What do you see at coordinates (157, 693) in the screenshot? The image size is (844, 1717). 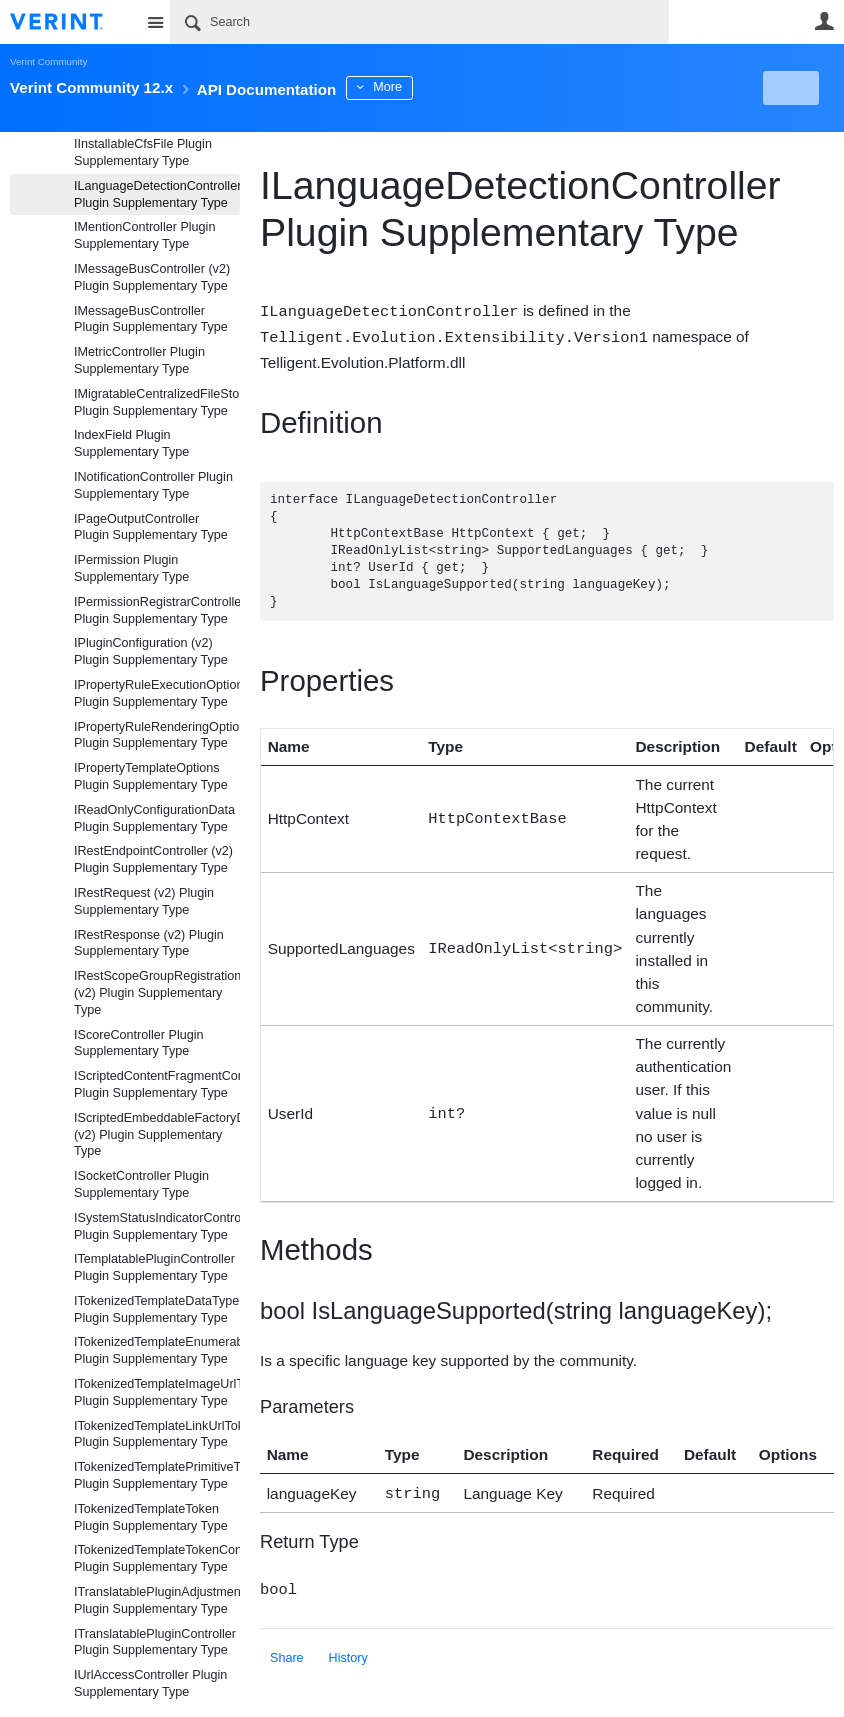 I see `IPropertyRuleExecutionOptions Plugin Supplementary Type` at bounding box center [157, 693].